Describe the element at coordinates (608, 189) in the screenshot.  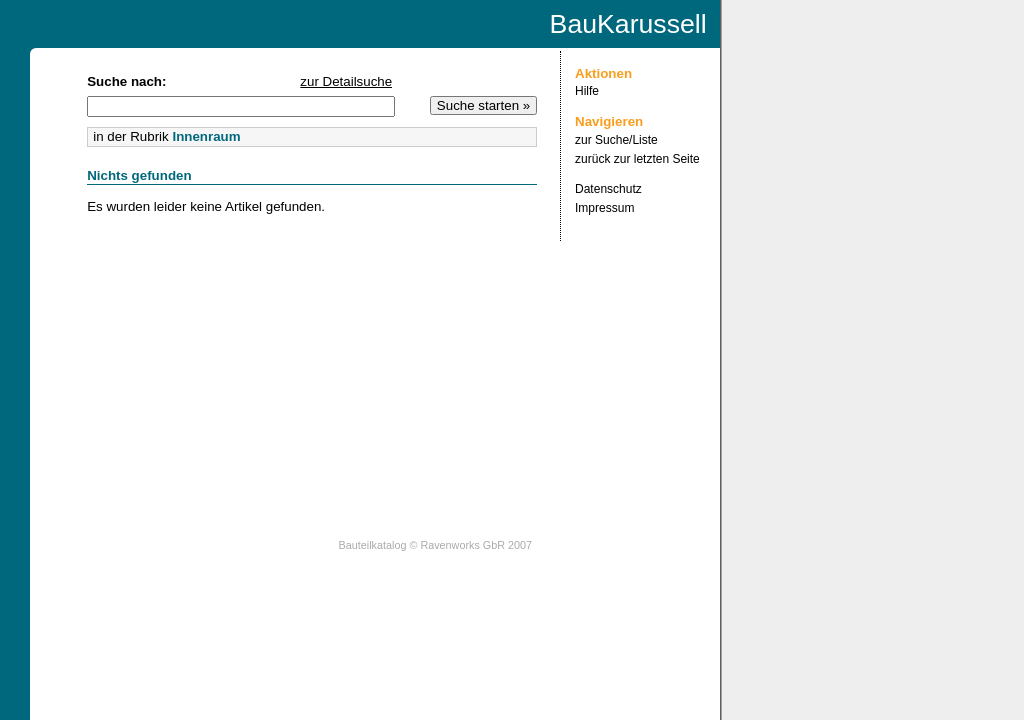
I see `Datenschutz` at that location.